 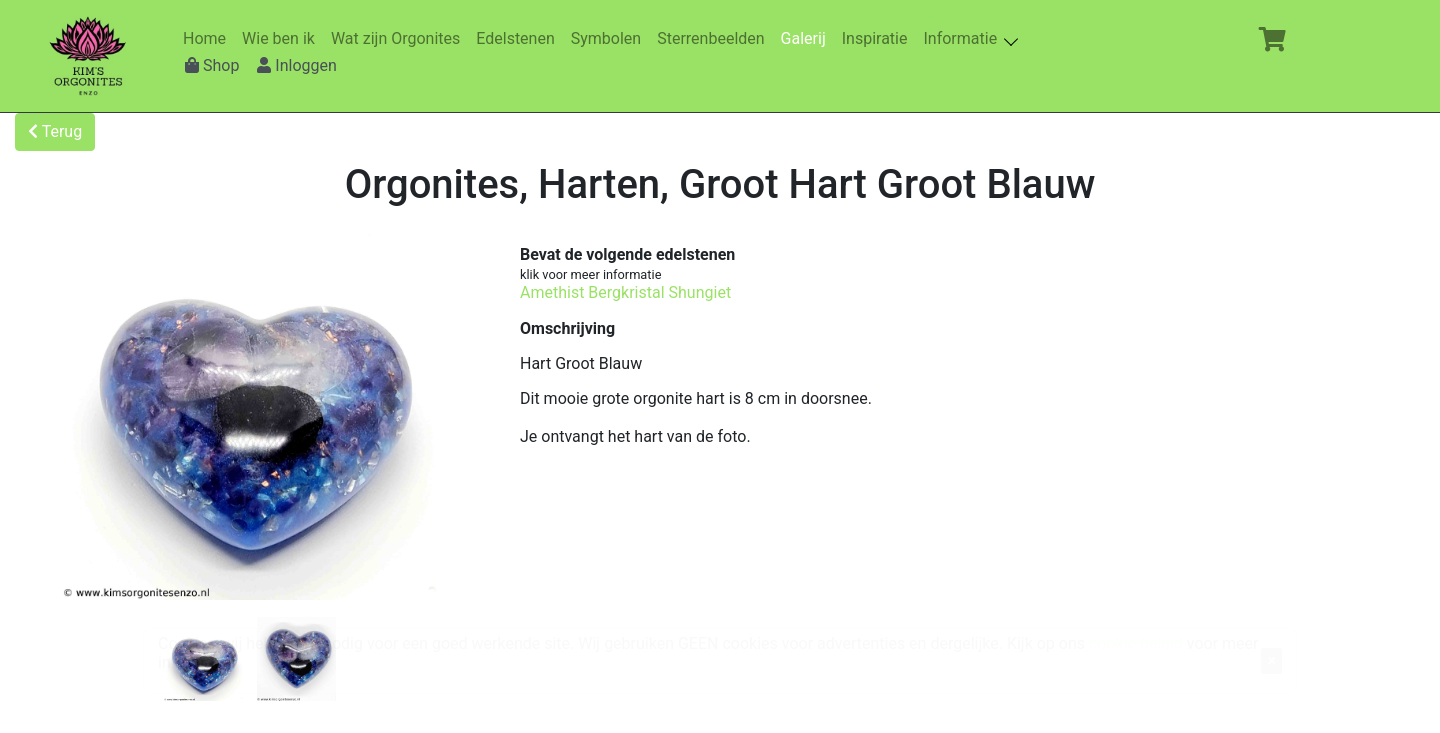 I want to click on Bergkristal, so click(x=626, y=292).